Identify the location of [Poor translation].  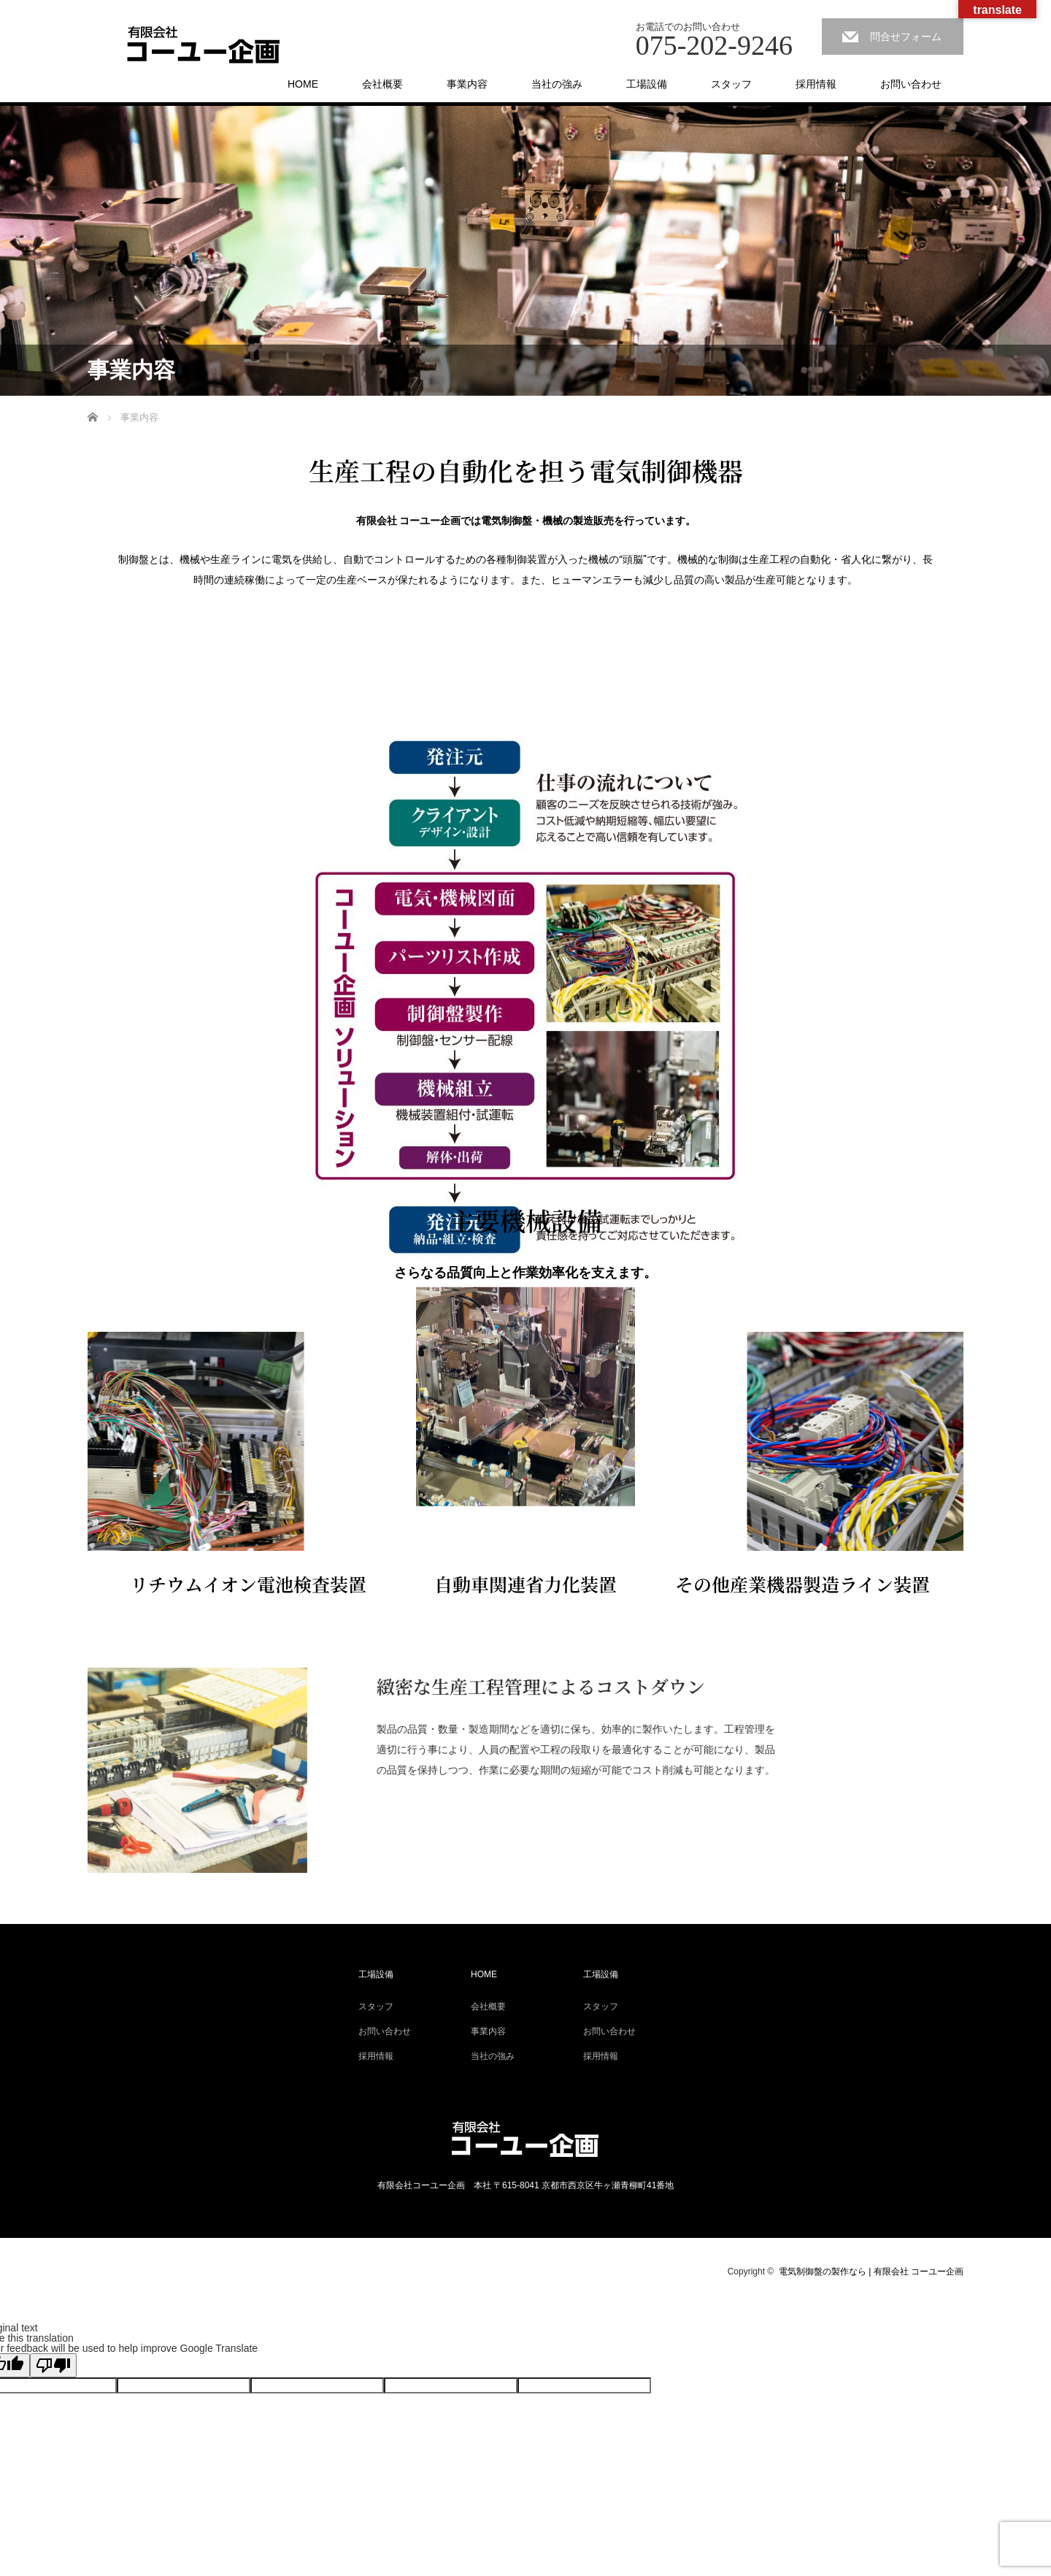
(53, 2365).